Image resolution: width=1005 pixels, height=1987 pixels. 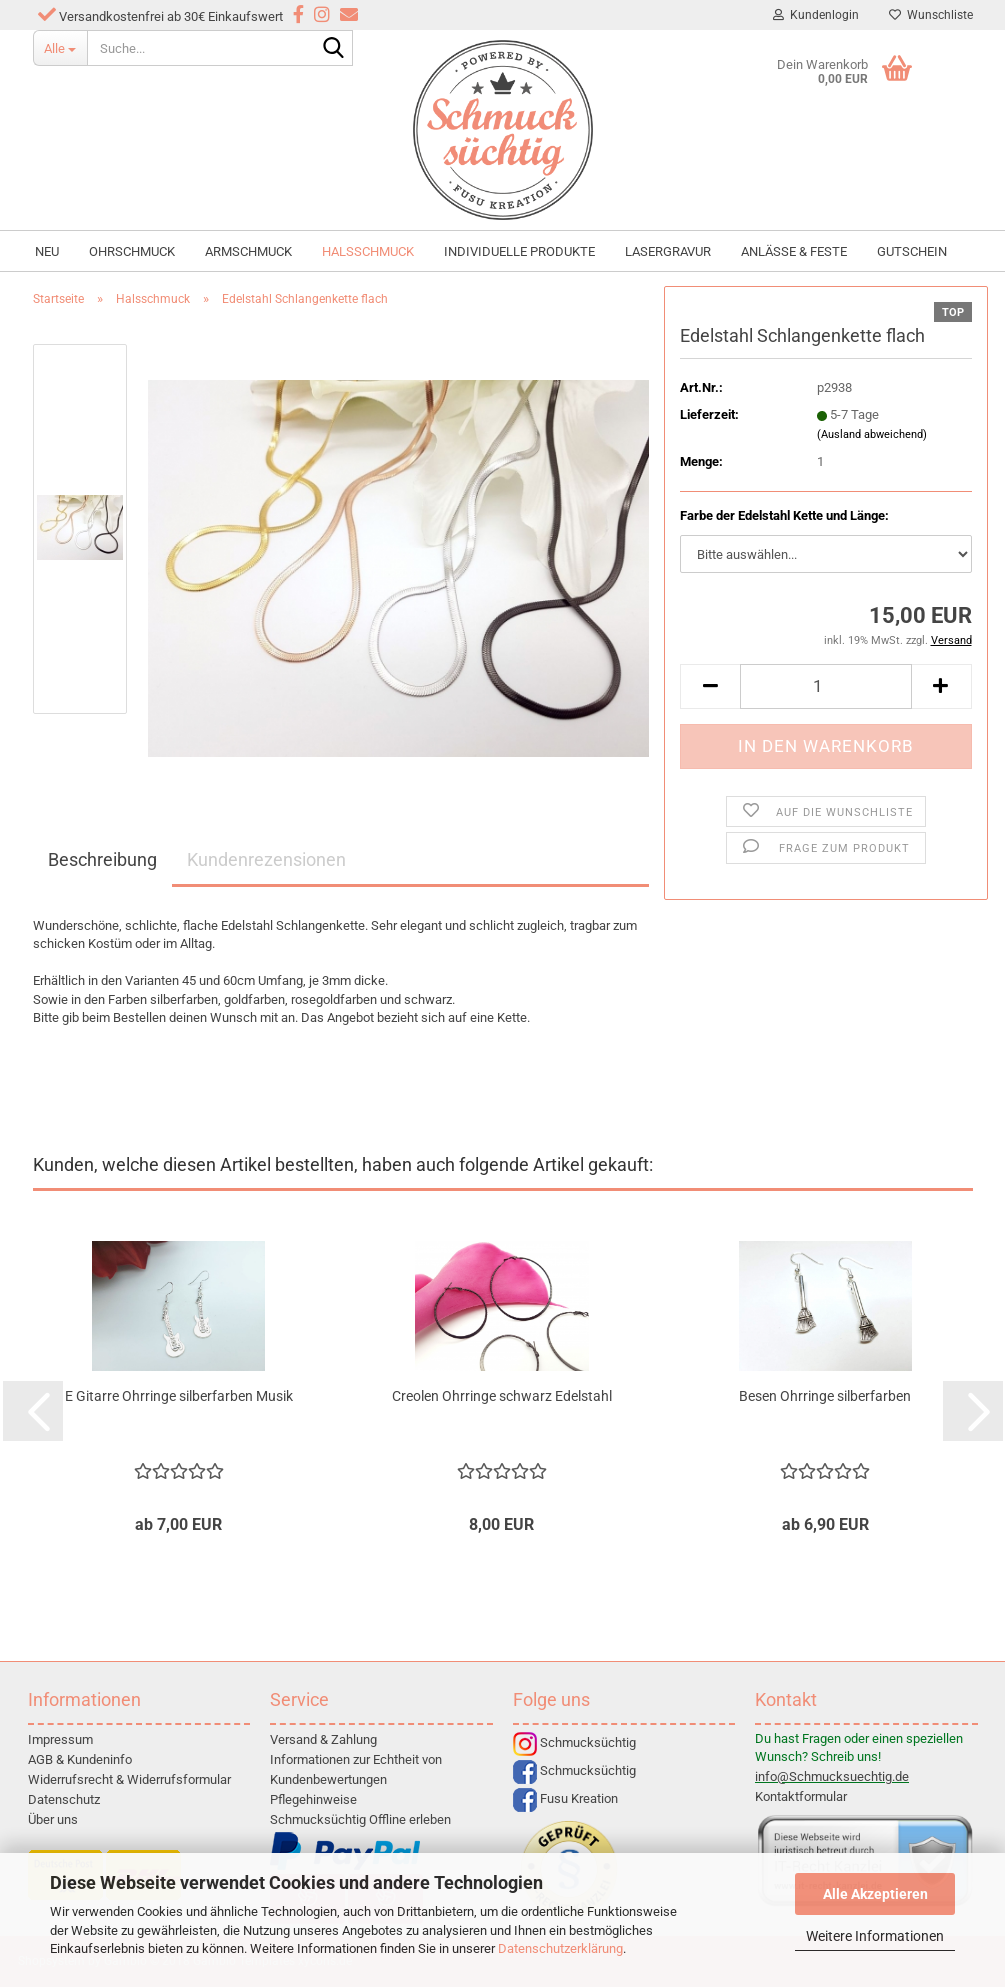 I want to click on Impressum, so click(x=60, y=1739).